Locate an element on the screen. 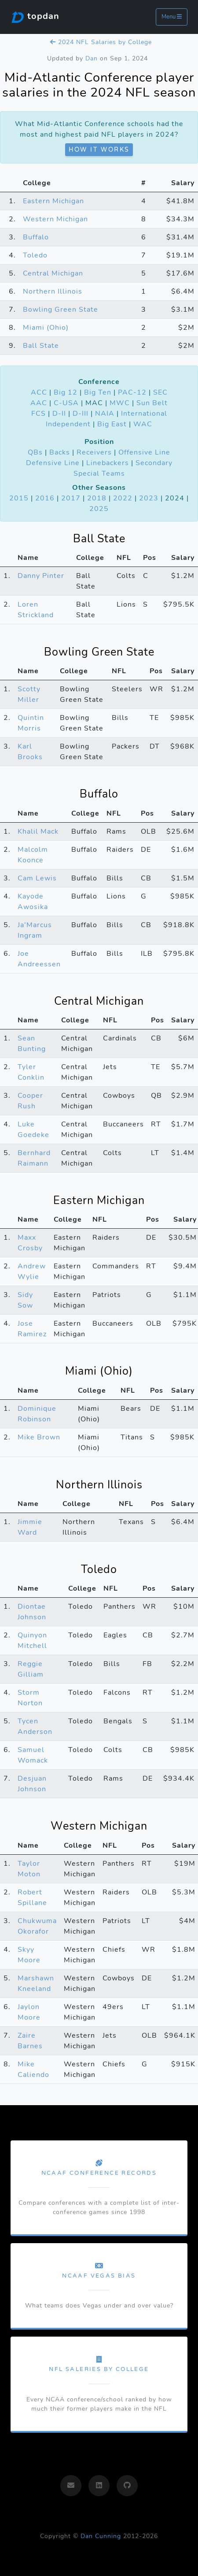  Cam Lewis is located at coordinates (37, 878).